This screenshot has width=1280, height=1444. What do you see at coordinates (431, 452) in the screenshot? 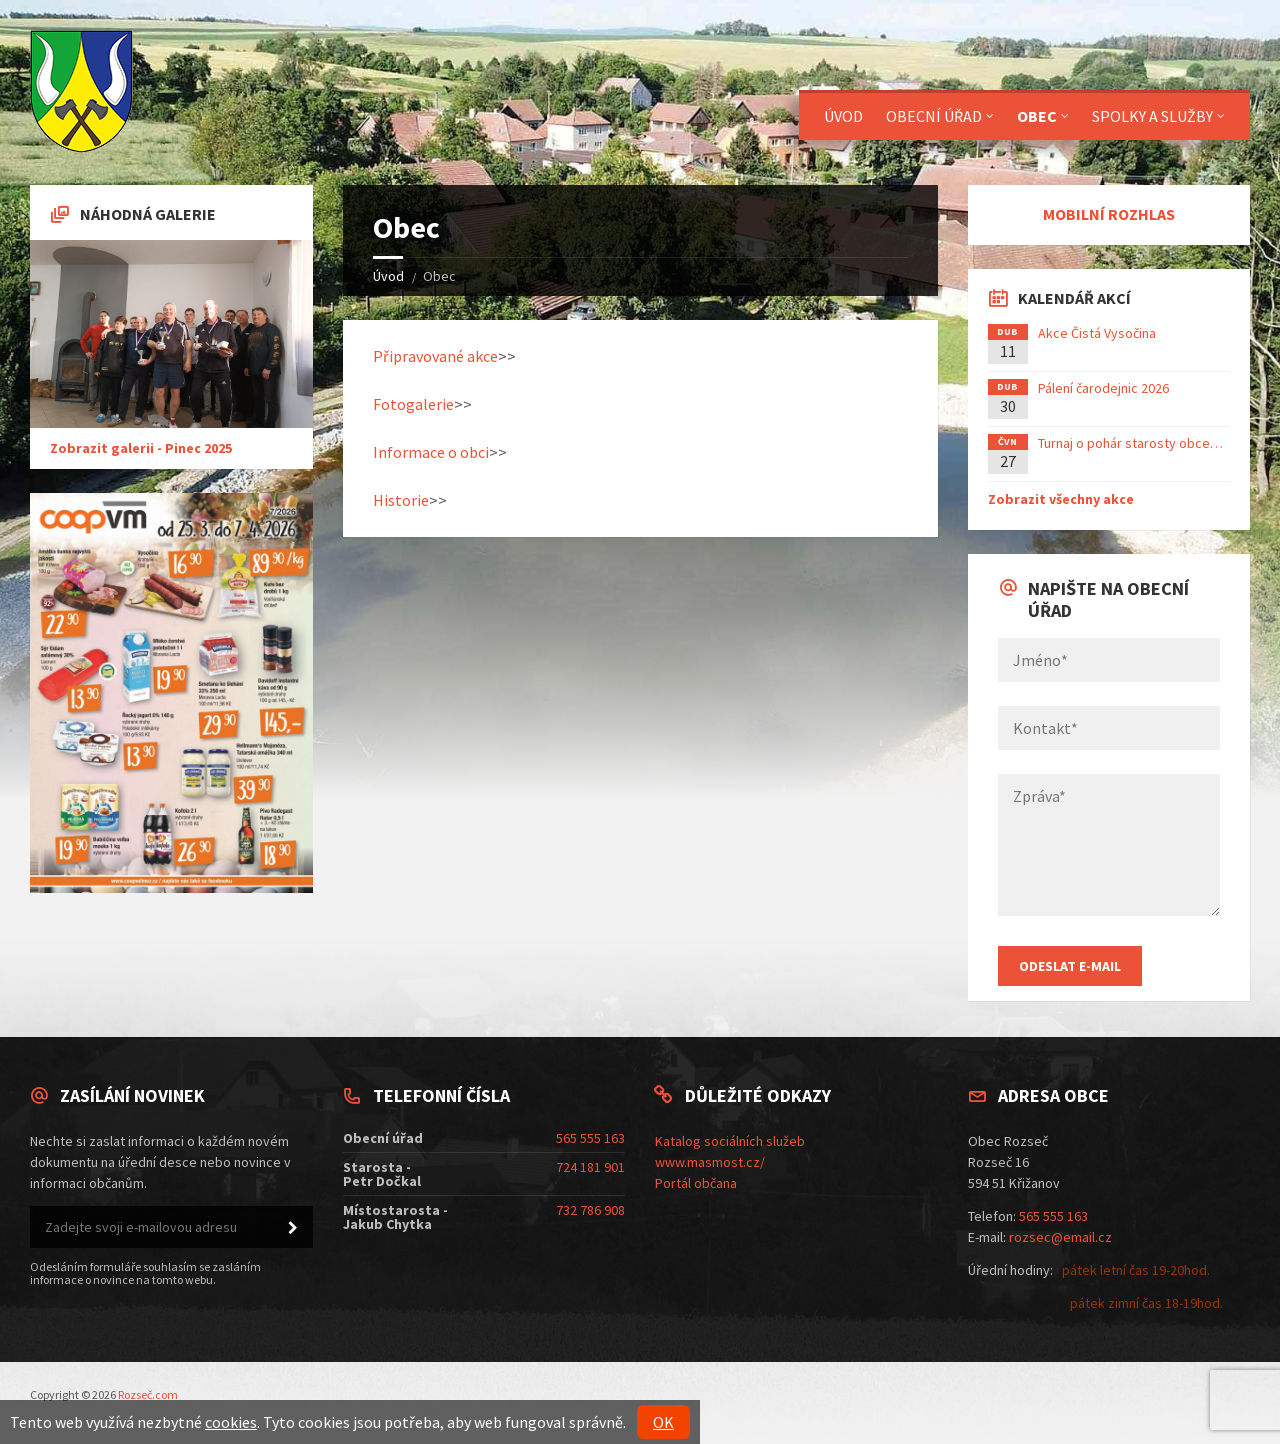
I see `Informace o obci` at bounding box center [431, 452].